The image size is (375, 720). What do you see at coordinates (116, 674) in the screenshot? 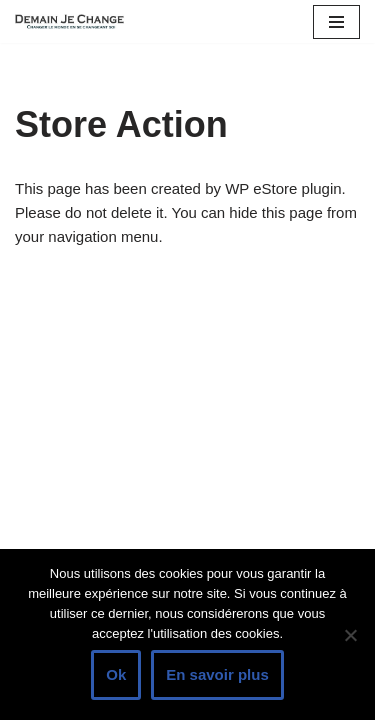
I see `Ok` at bounding box center [116, 674].